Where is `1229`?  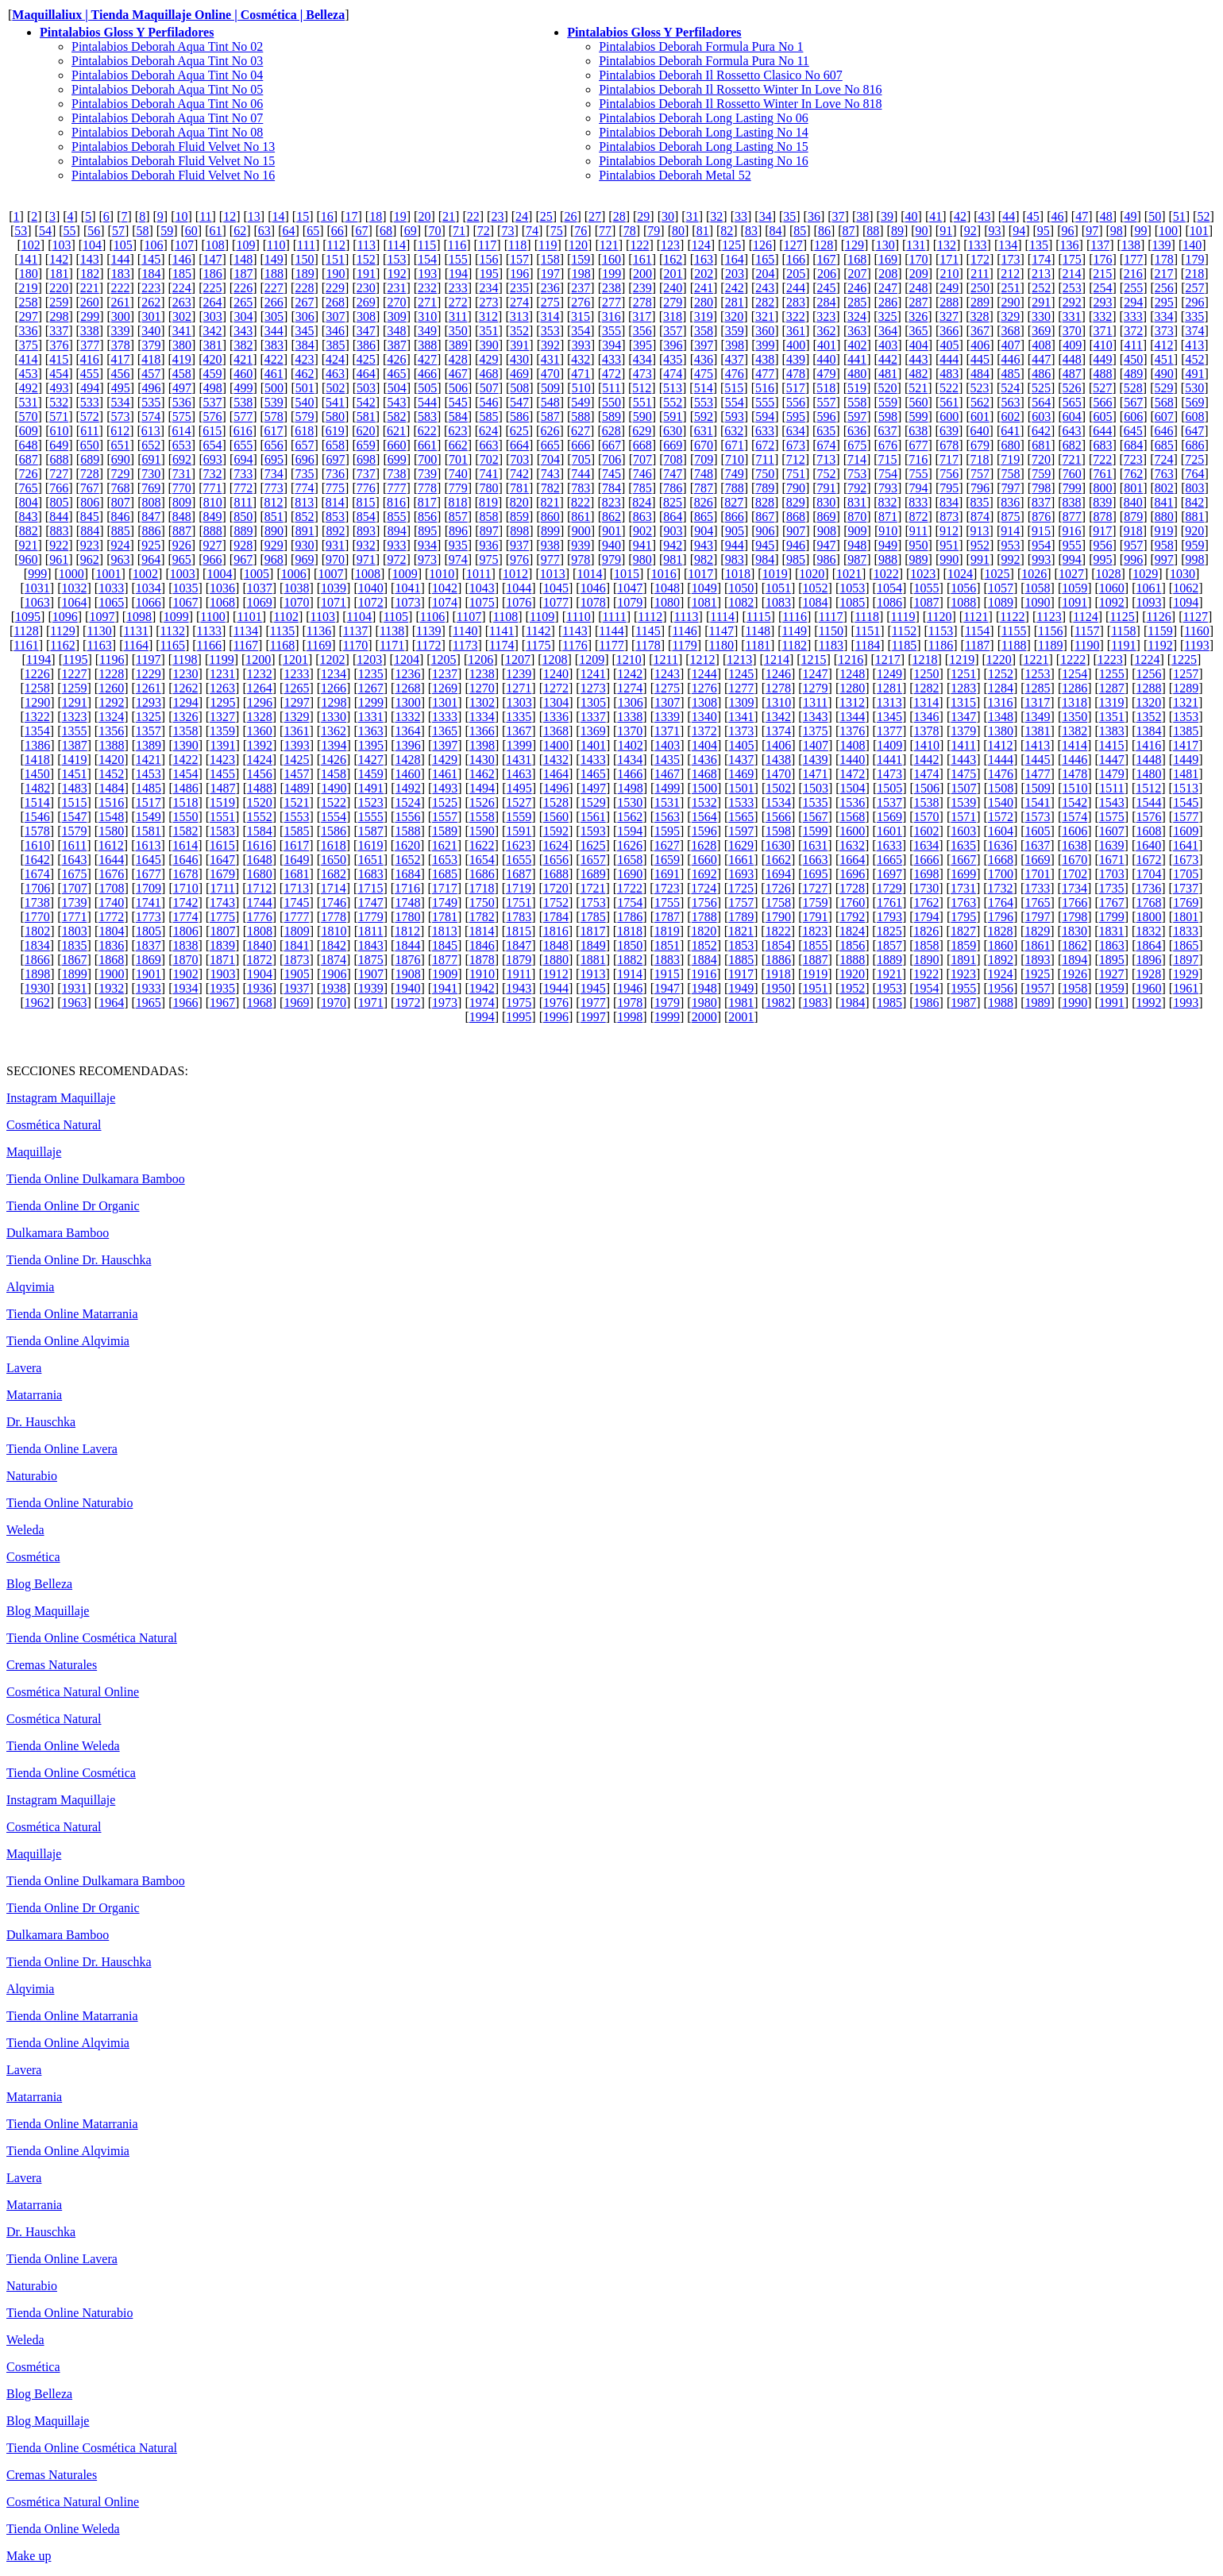 1229 is located at coordinates (148, 674).